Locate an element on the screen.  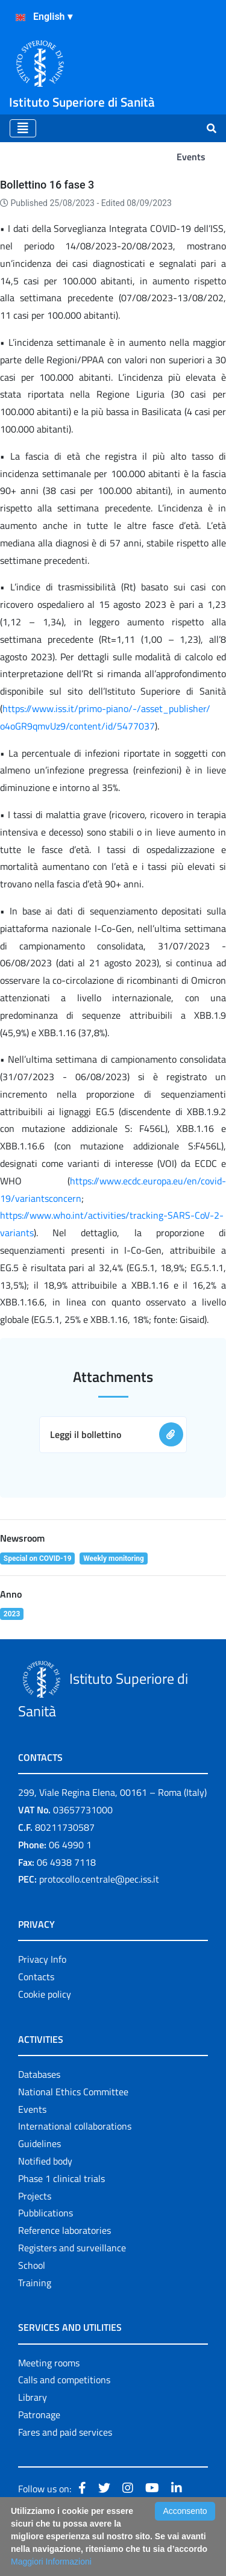
[Toggle navigation] is located at coordinates (23, 128).